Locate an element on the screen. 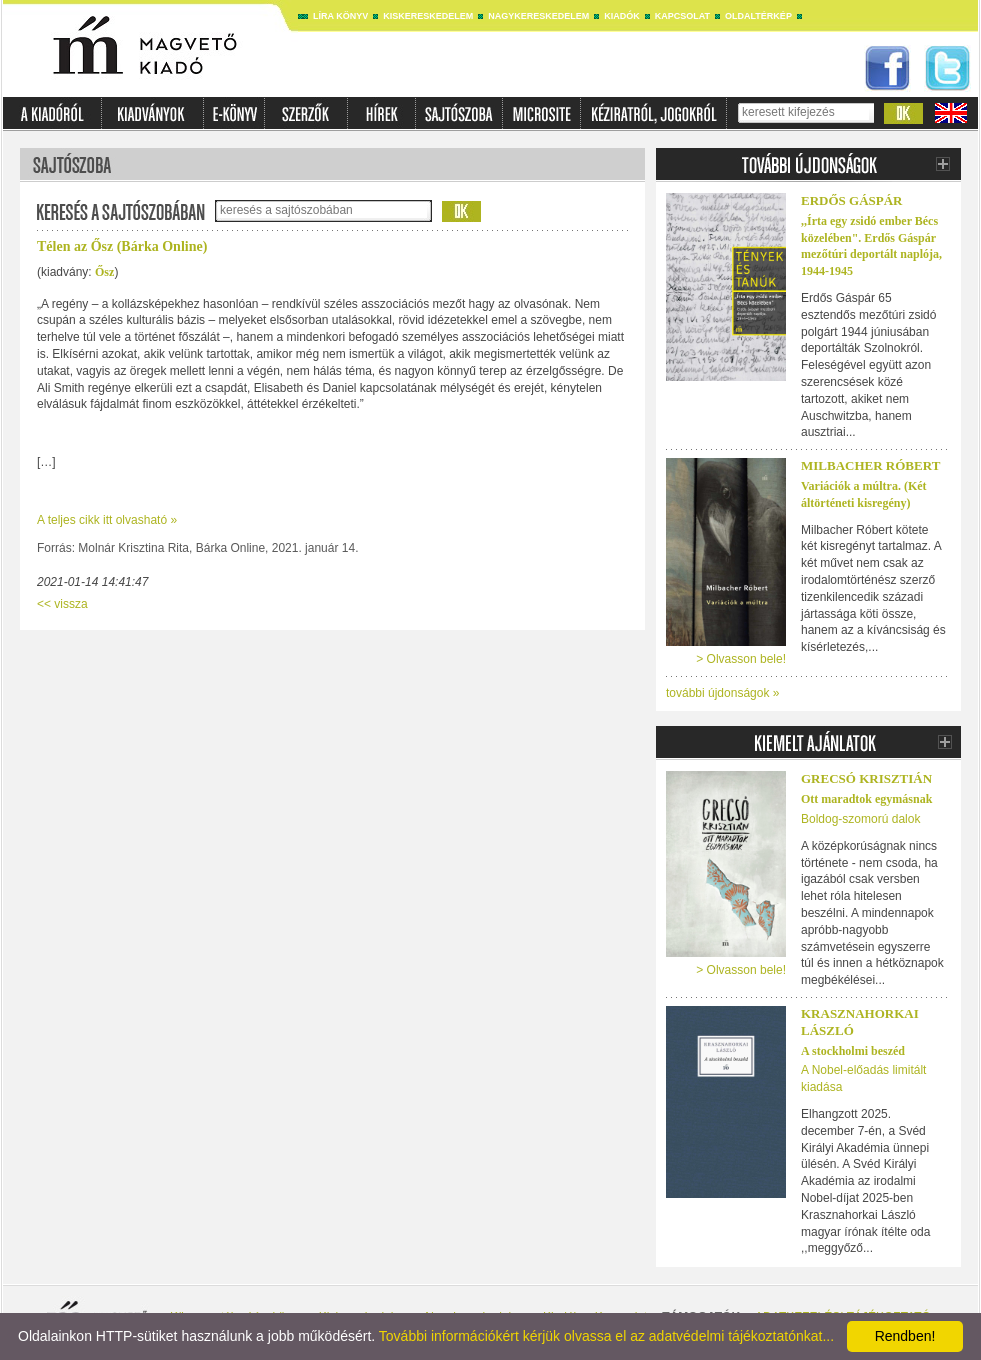 This screenshot has width=981, height=1360. A stockholmi beszéd is located at coordinates (853, 1051).